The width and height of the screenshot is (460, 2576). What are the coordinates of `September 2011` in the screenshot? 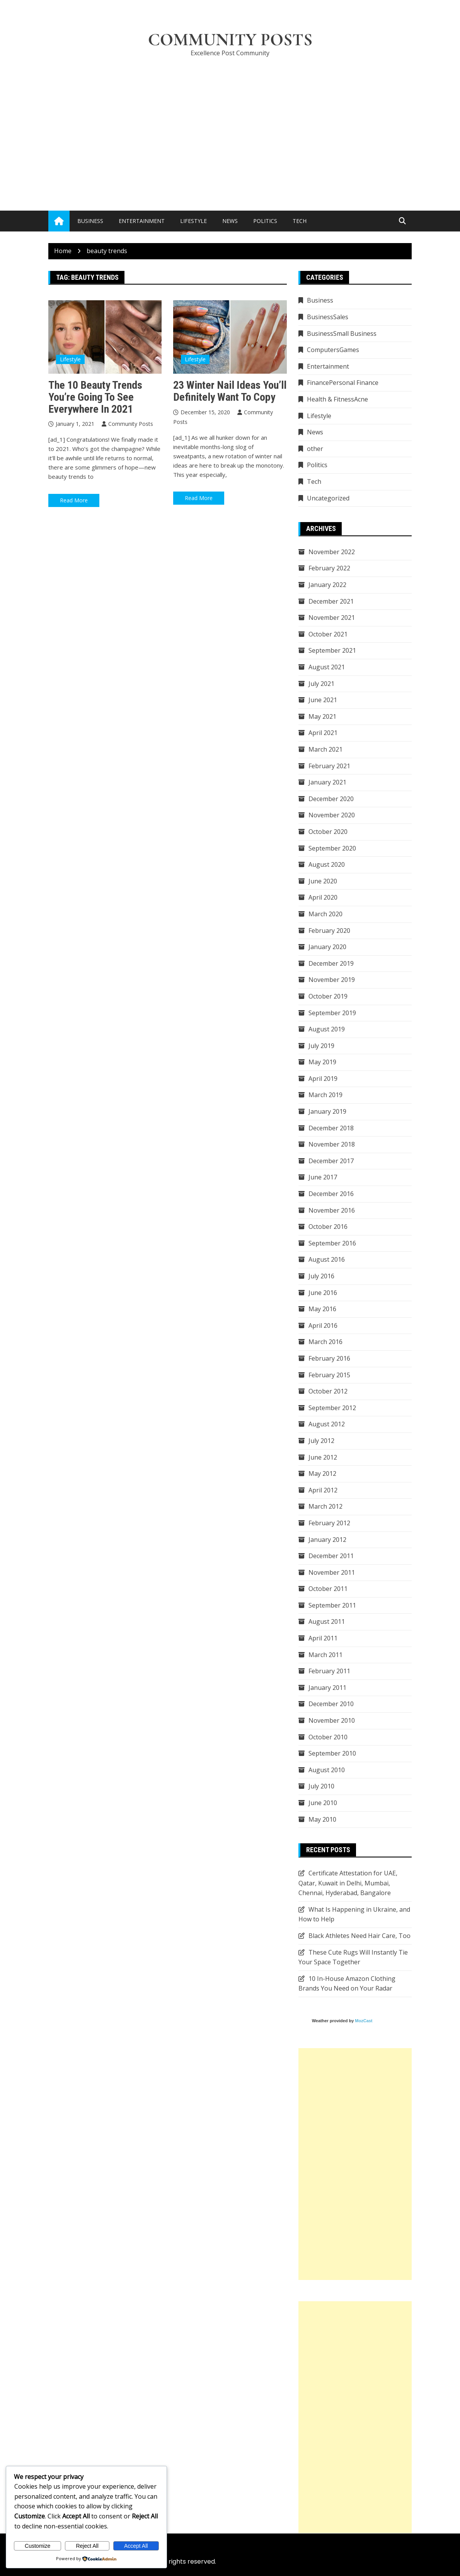 It's located at (332, 1605).